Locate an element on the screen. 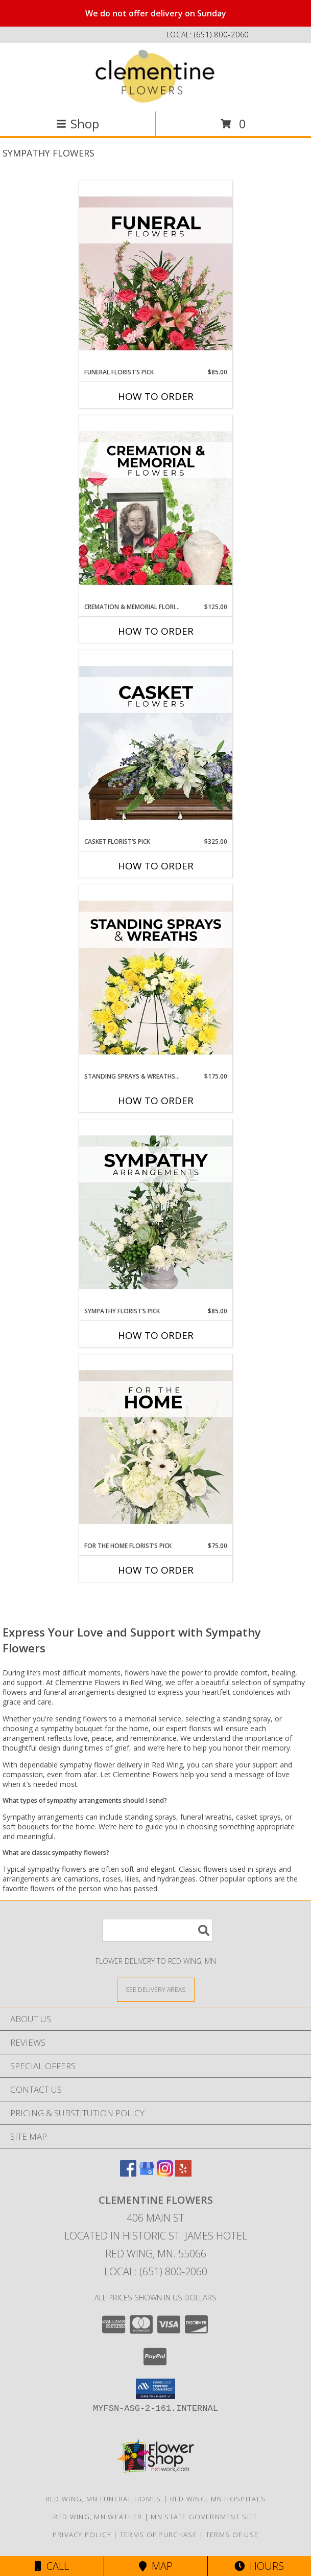 The image size is (311, 2576). [See Where We Deliver] is located at coordinates (156, 1989).